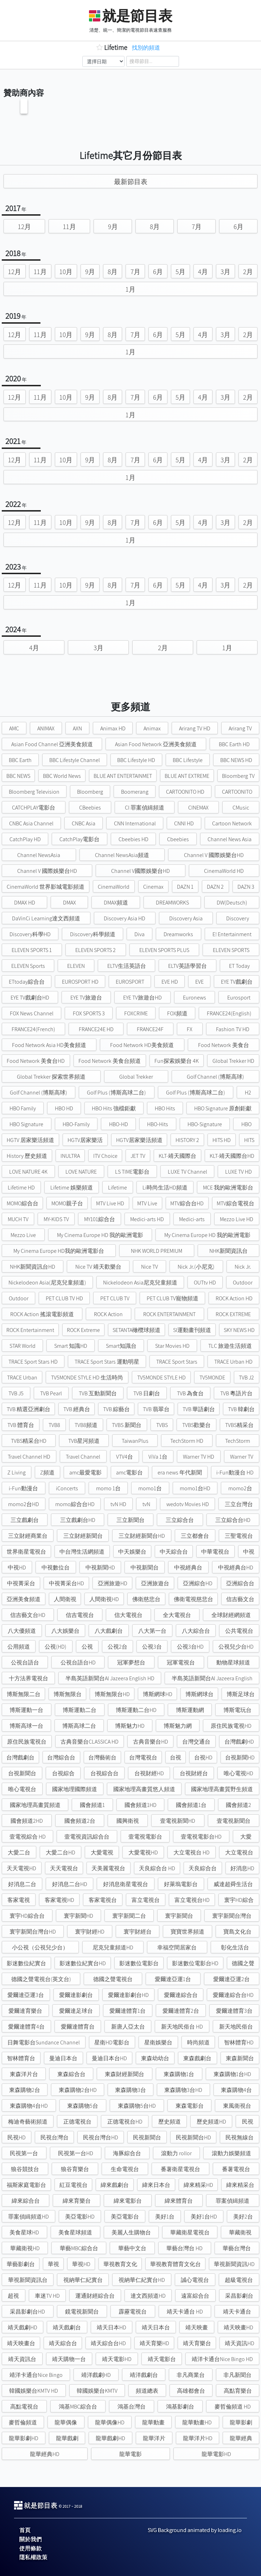 This screenshot has height=2576, width=261. Describe the element at coordinates (239, 1741) in the screenshot. I see `台灣戲劇HD` at that location.